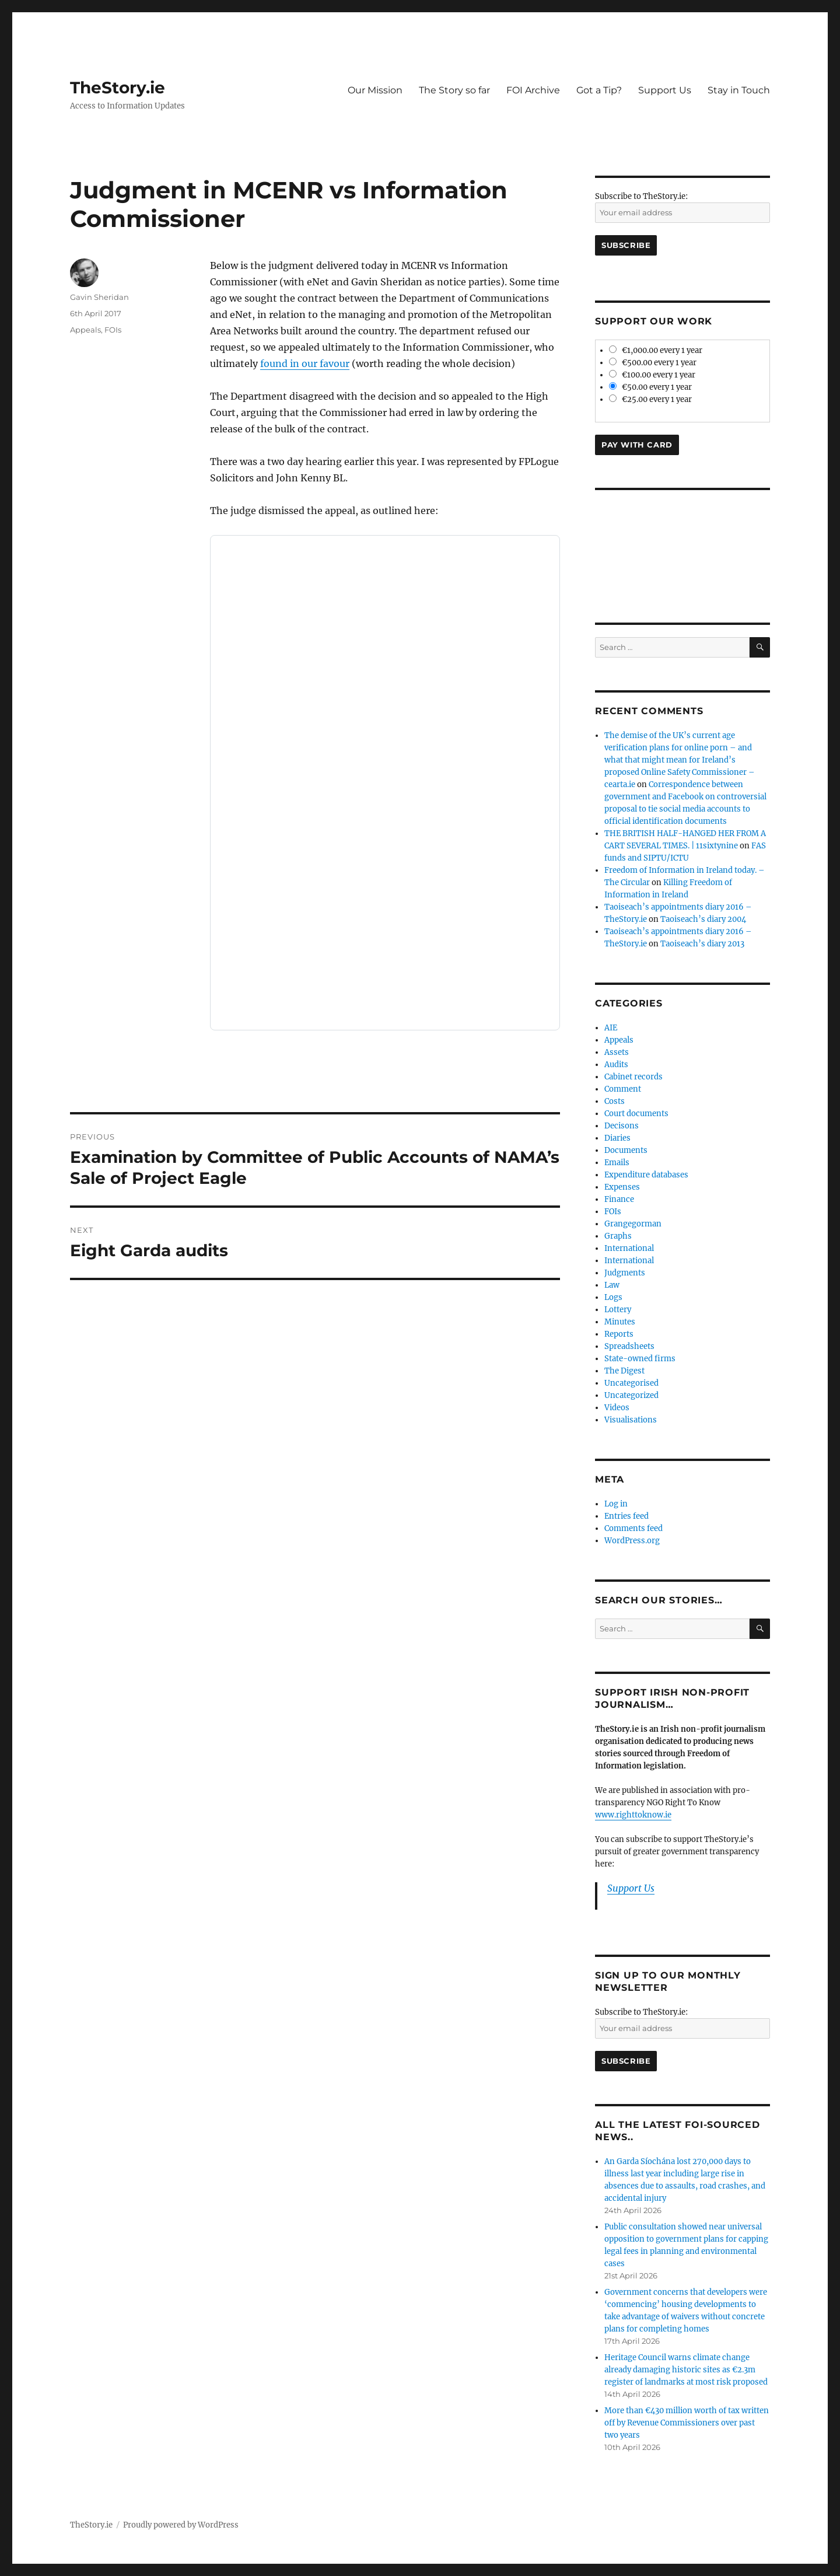  What do you see at coordinates (633, 1528) in the screenshot?
I see `Comments feed` at bounding box center [633, 1528].